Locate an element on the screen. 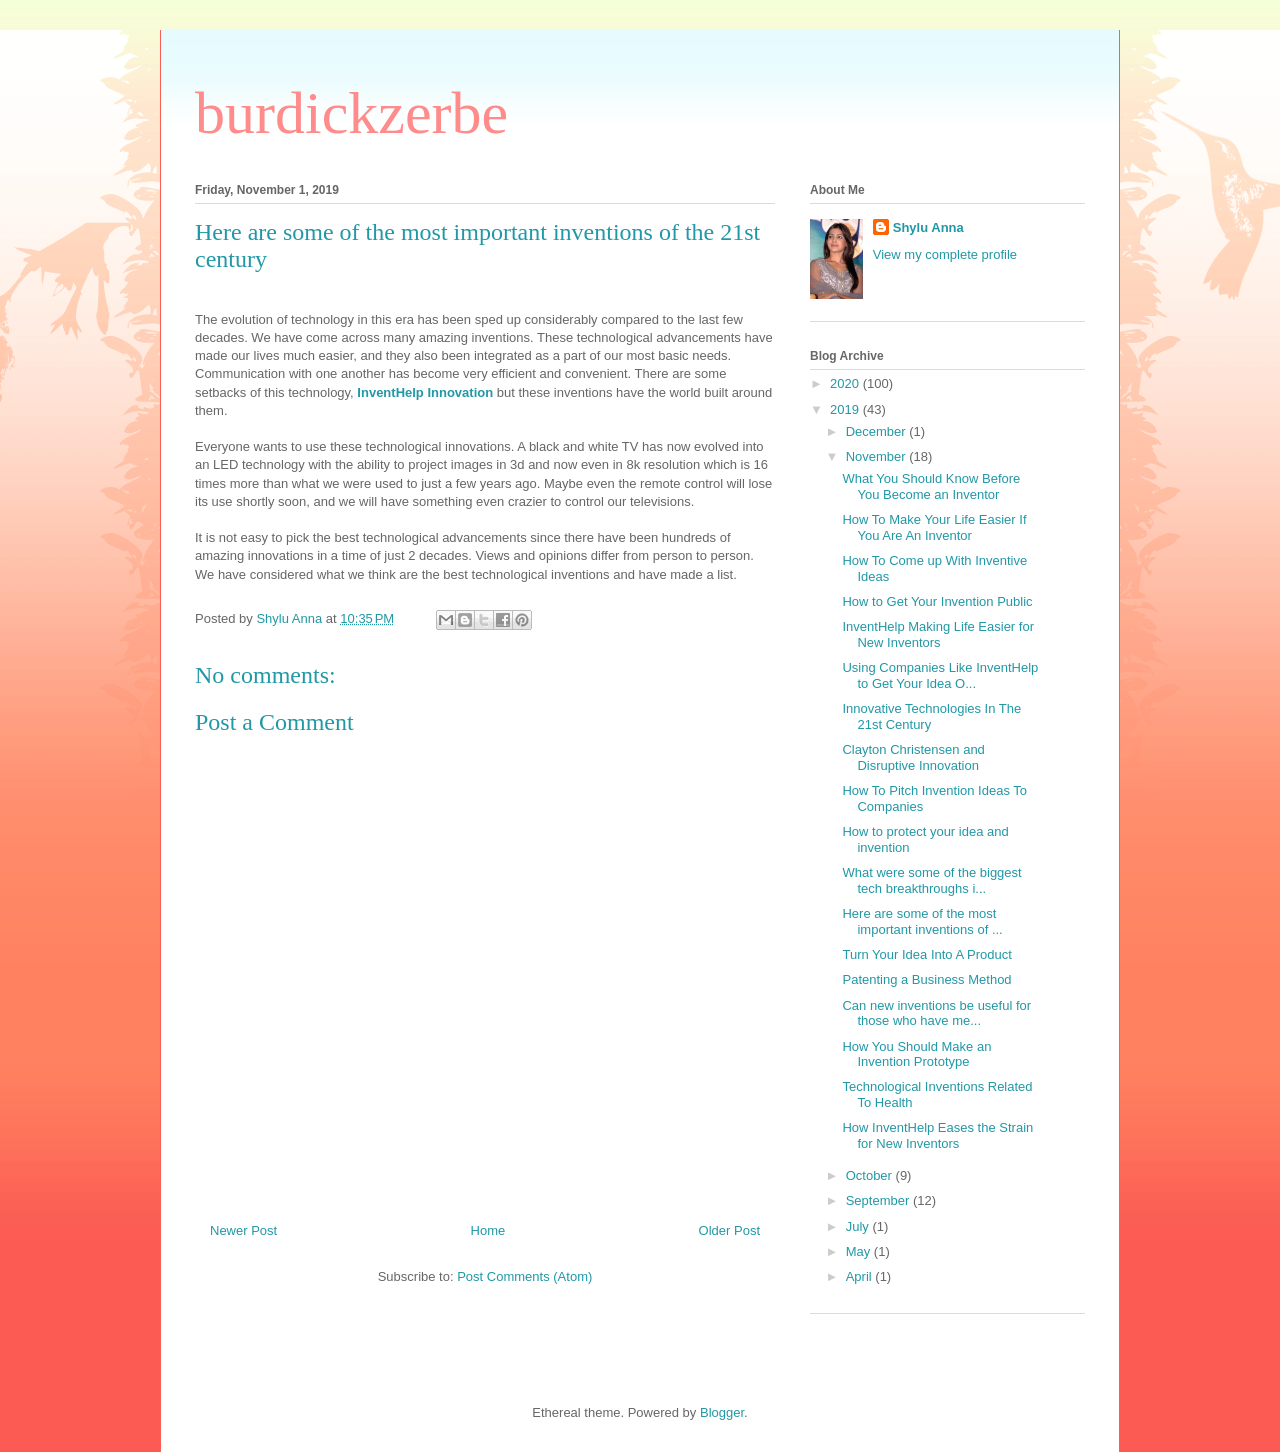 Image resolution: width=1280 pixels, height=1452 pixels. Home is located at coordinates (488, 1230).